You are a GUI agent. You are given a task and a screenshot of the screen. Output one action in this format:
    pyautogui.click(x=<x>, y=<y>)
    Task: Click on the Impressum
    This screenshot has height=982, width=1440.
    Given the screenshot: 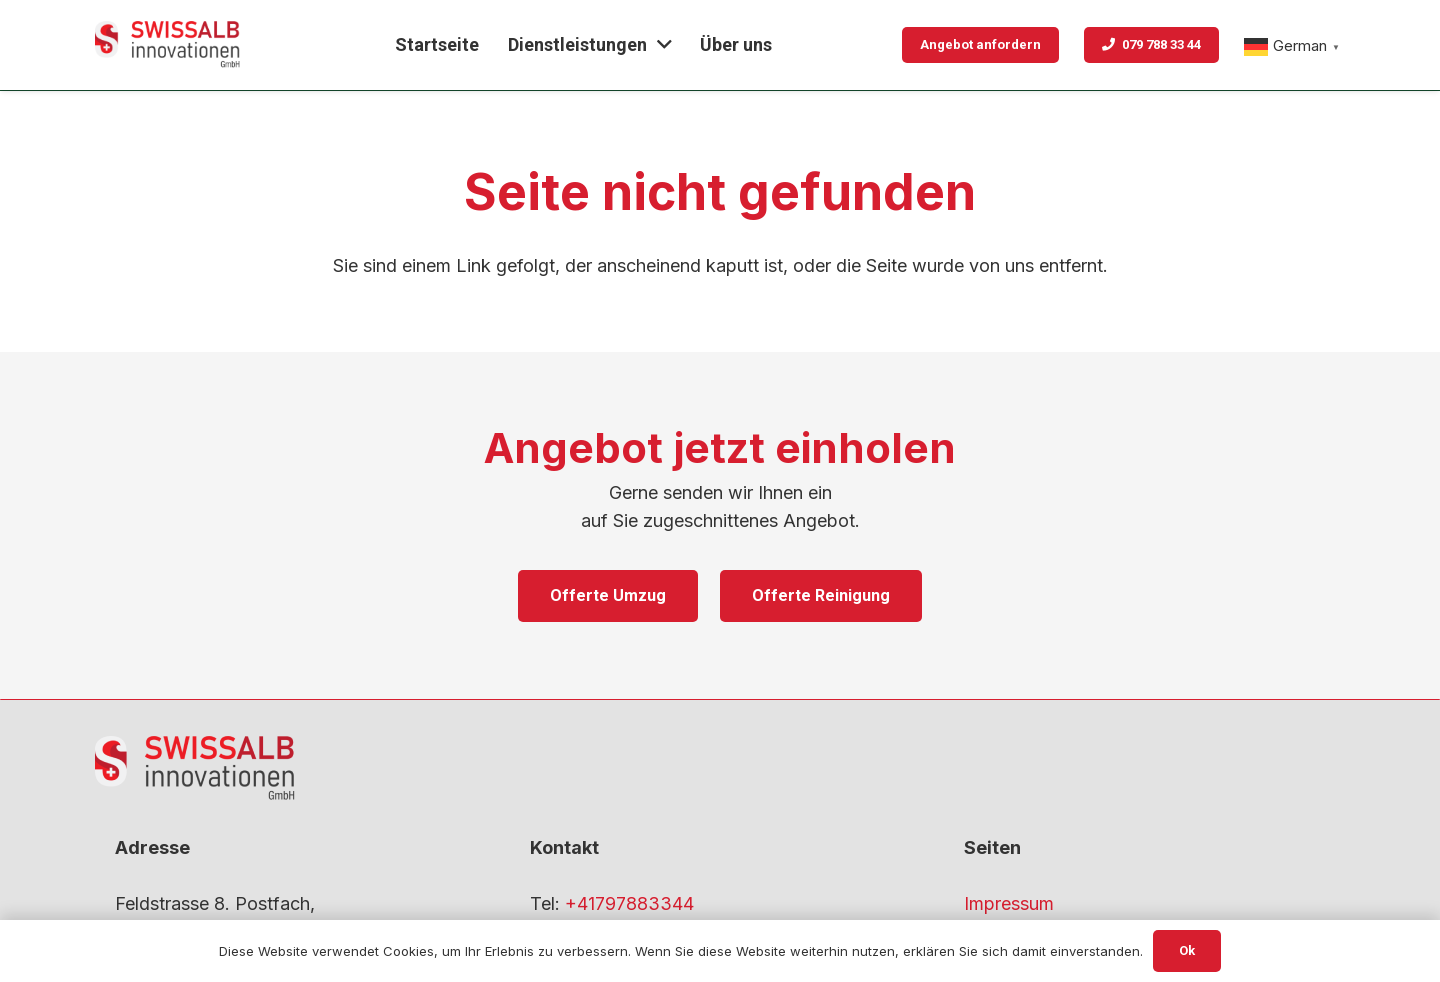 What is the action you would take?
    pyautogui.click(x=1009, y=903)
    